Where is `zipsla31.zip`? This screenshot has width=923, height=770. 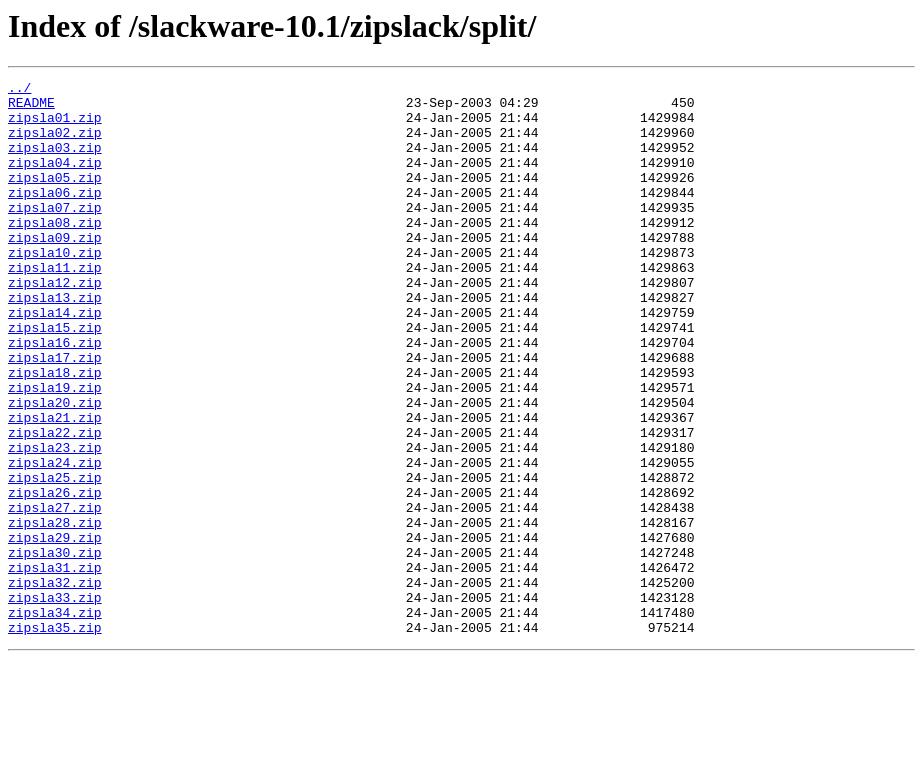
zipsla31.zip is located at coordinates (55, 666).